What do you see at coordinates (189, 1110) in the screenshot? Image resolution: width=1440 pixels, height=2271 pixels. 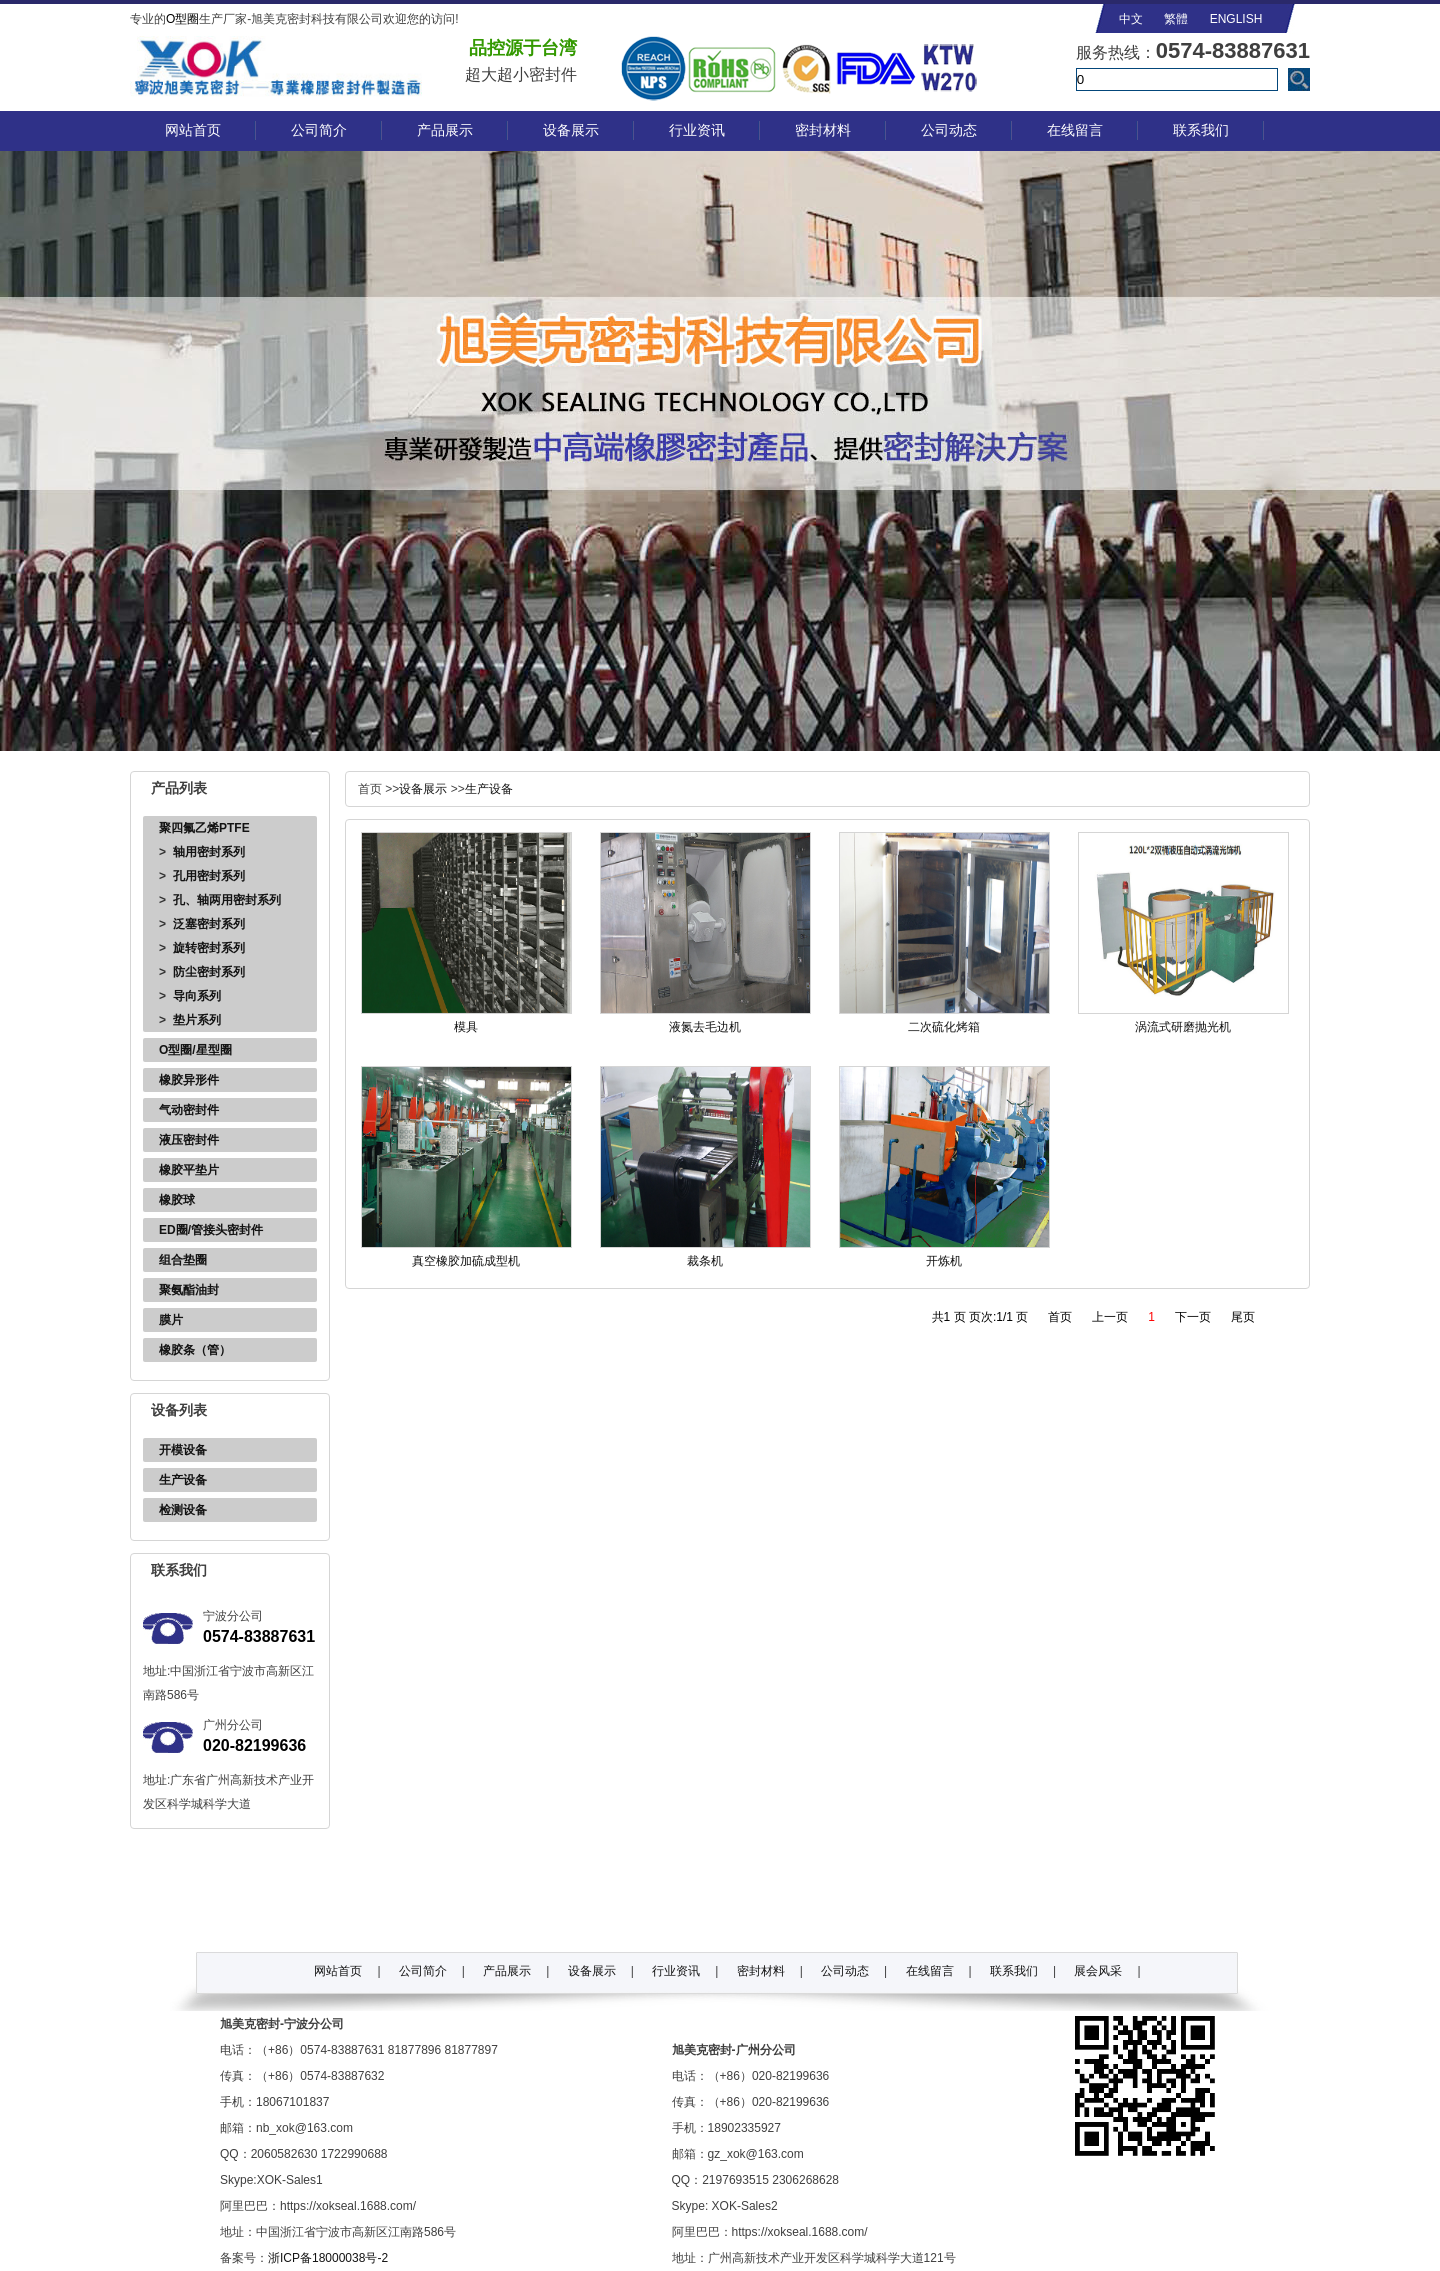 I see `气动密封件` at bounding box center [189, 1110].